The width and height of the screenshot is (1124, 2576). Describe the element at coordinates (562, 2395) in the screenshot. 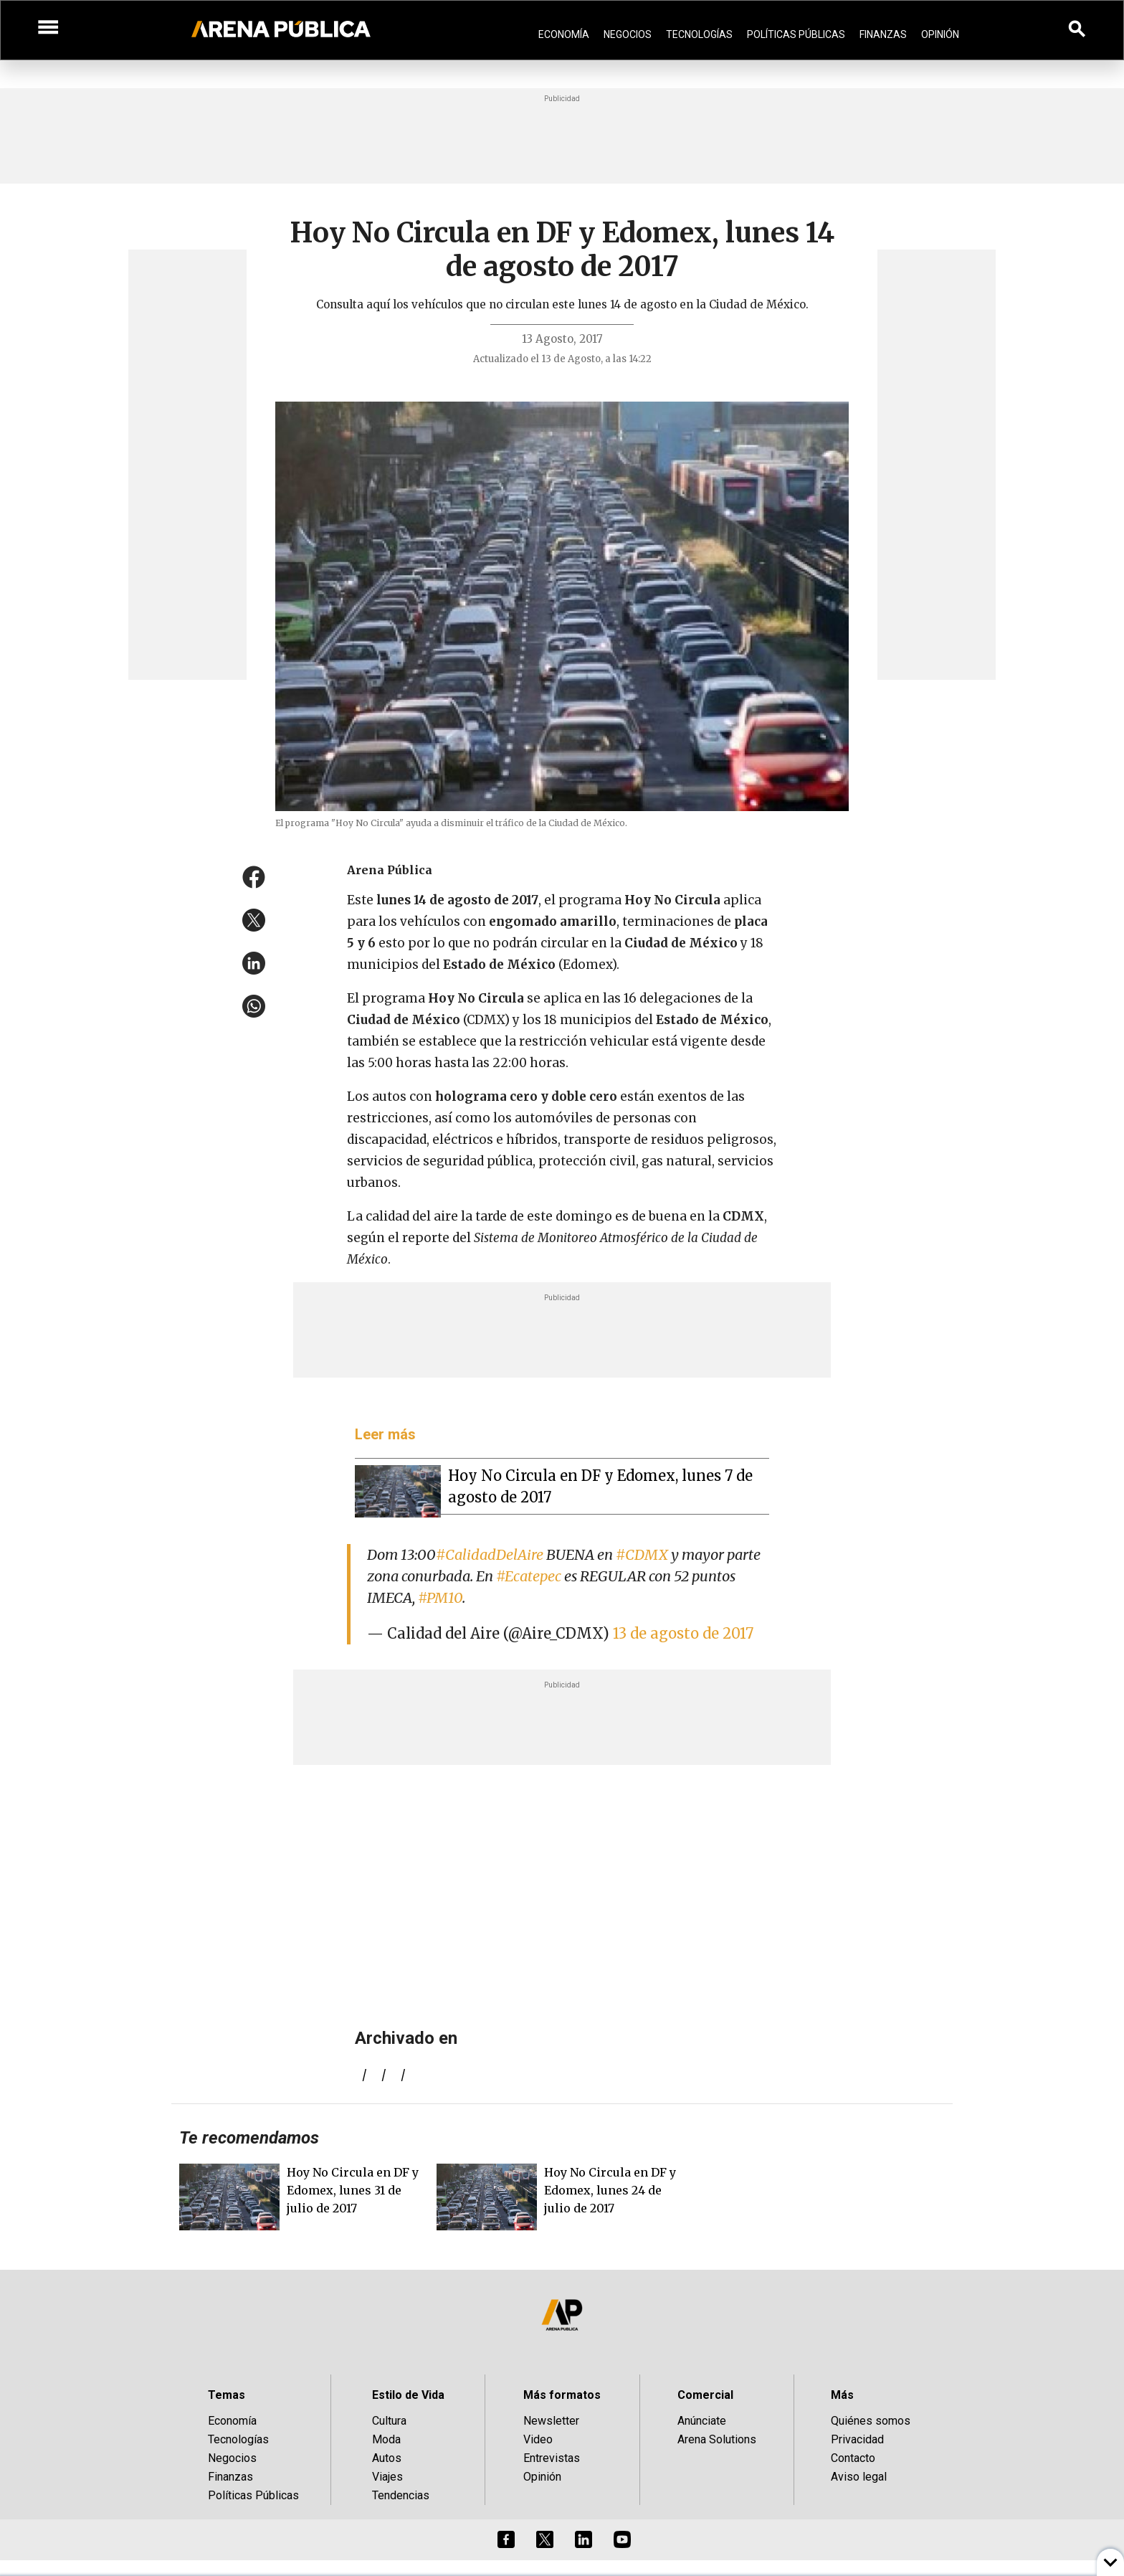

I see `Más formatos` at that location.